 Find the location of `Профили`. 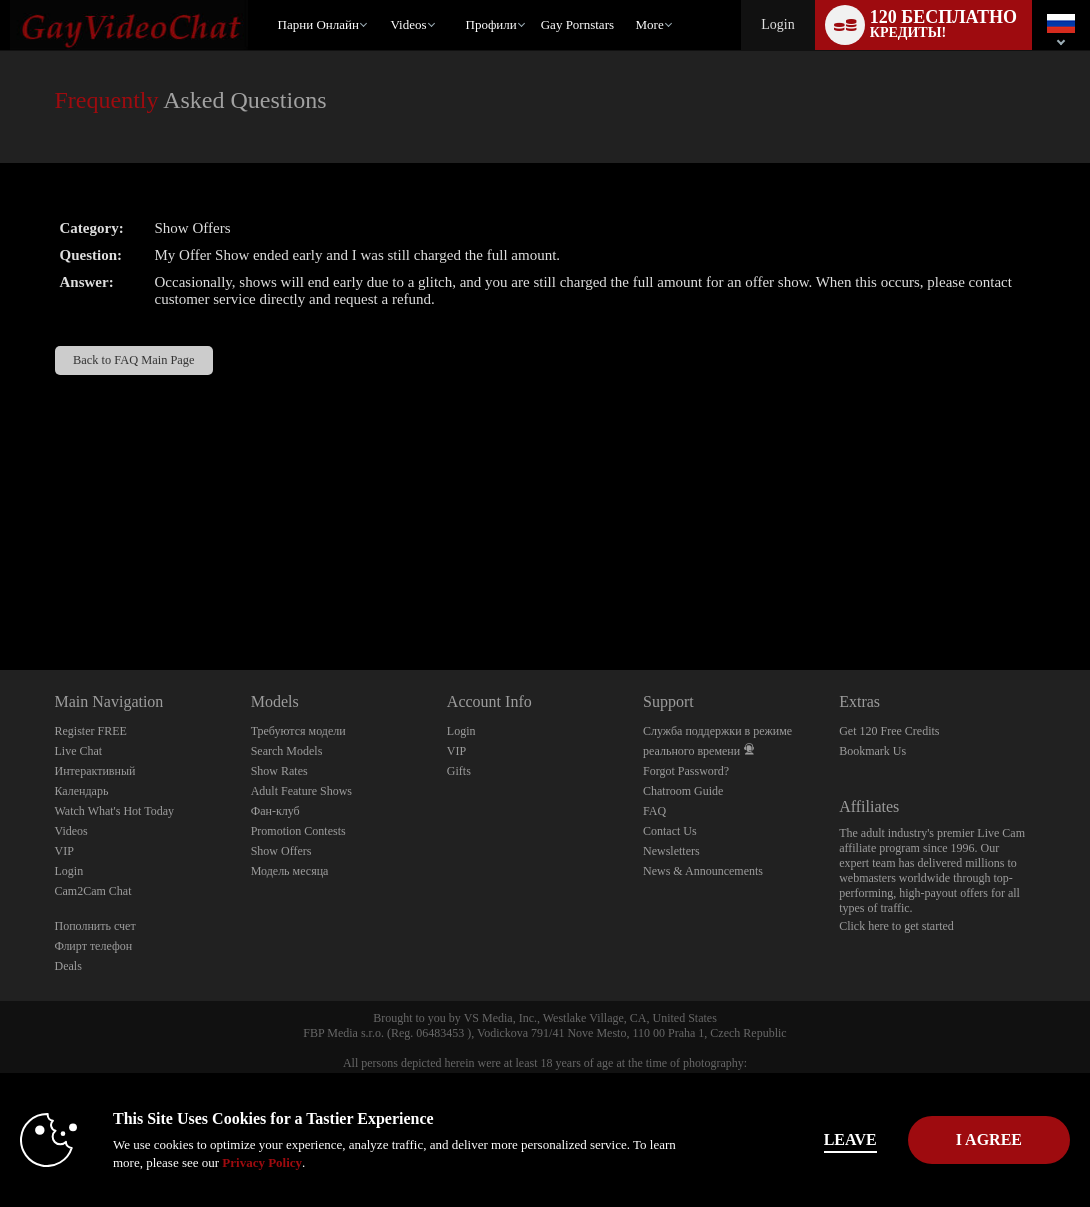

Профили is located at coordinates (491, 24).